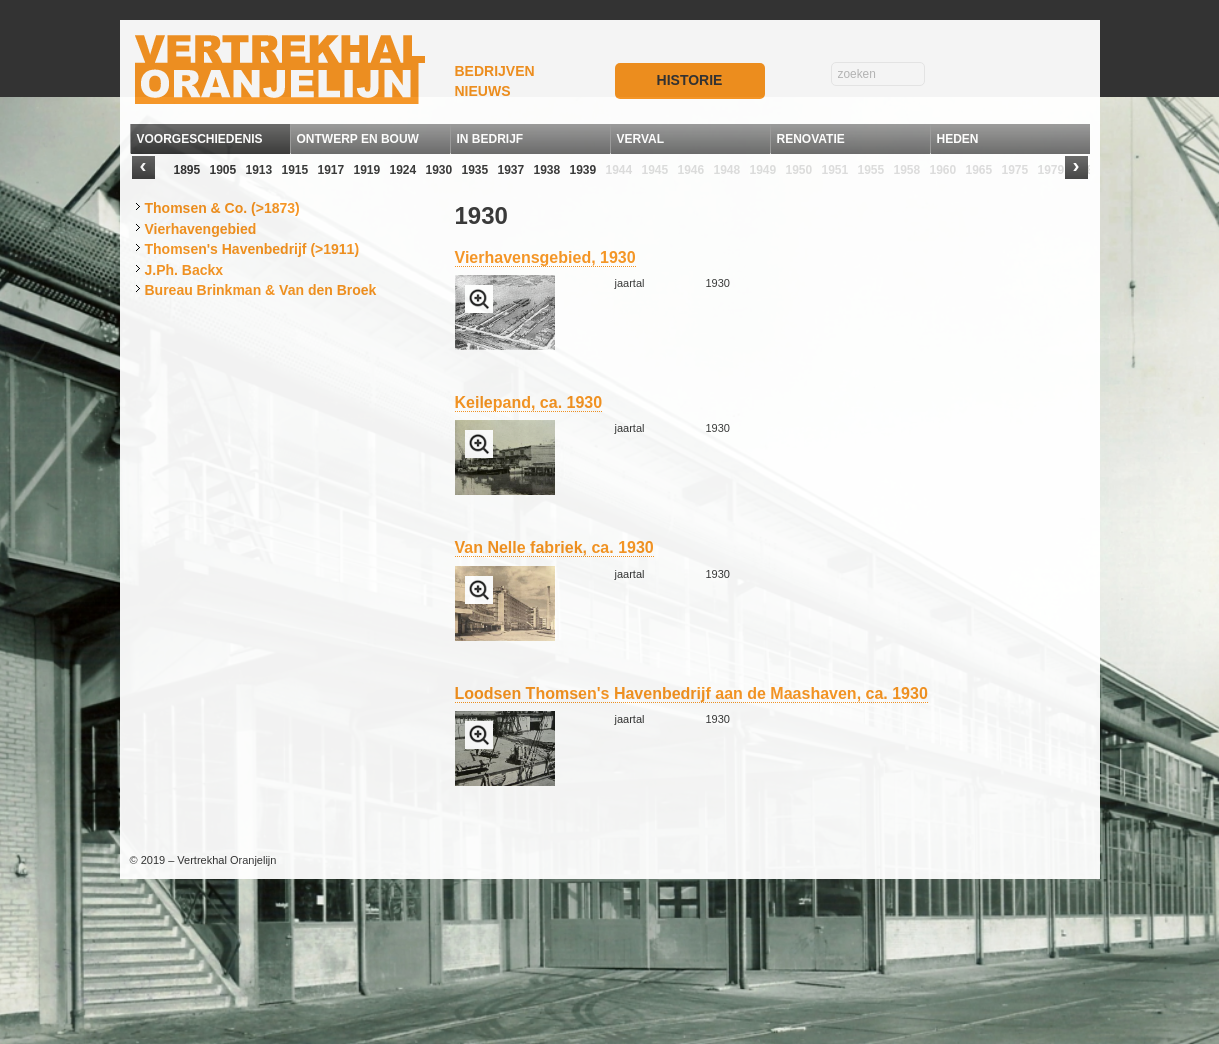  I want to click on 1915, so click(295, 170).